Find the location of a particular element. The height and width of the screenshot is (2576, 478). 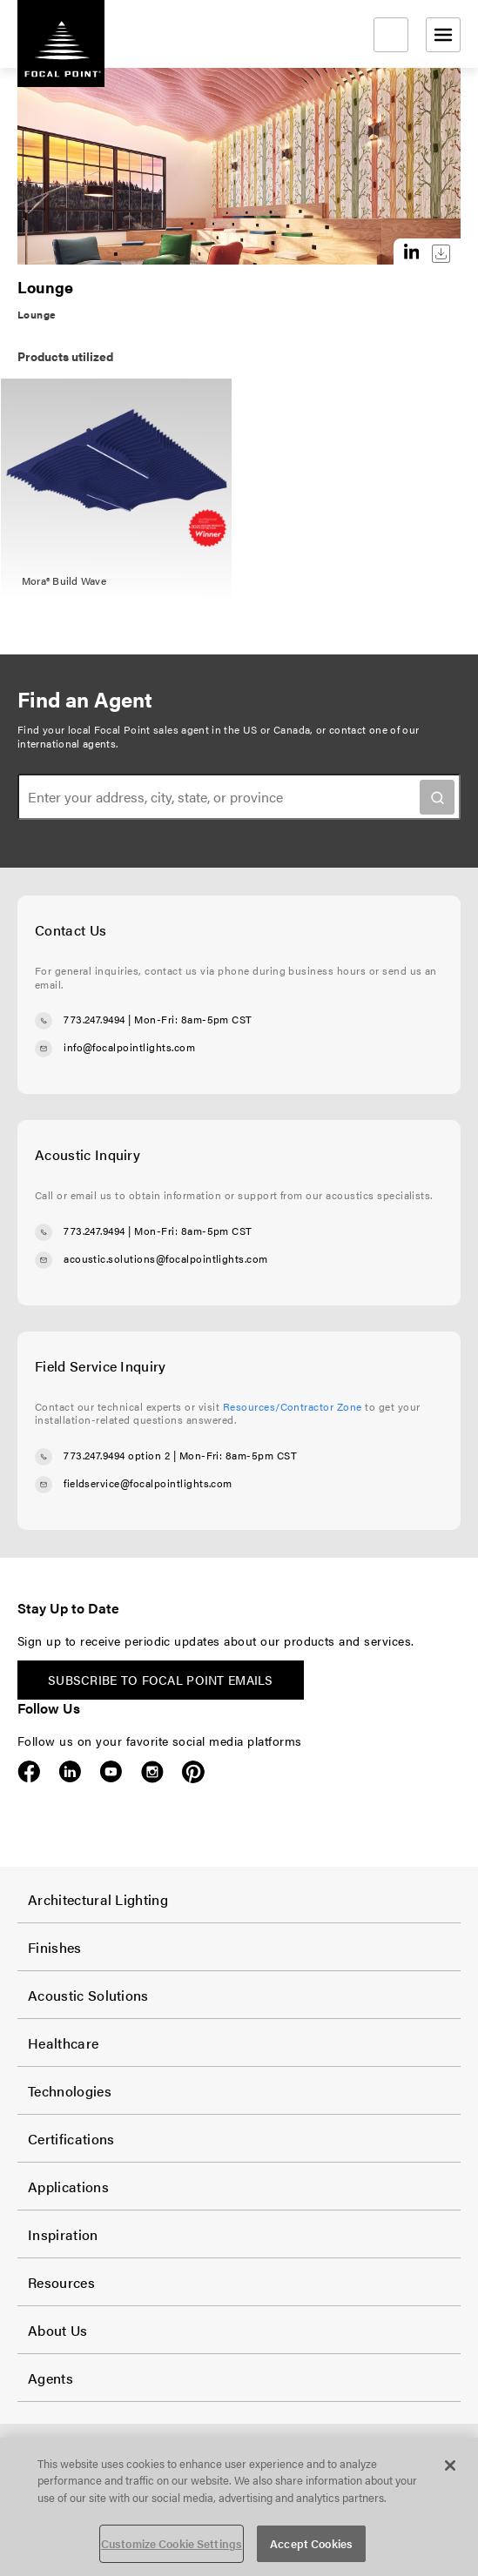

[Open menu] is located at coordinates (443, 34).